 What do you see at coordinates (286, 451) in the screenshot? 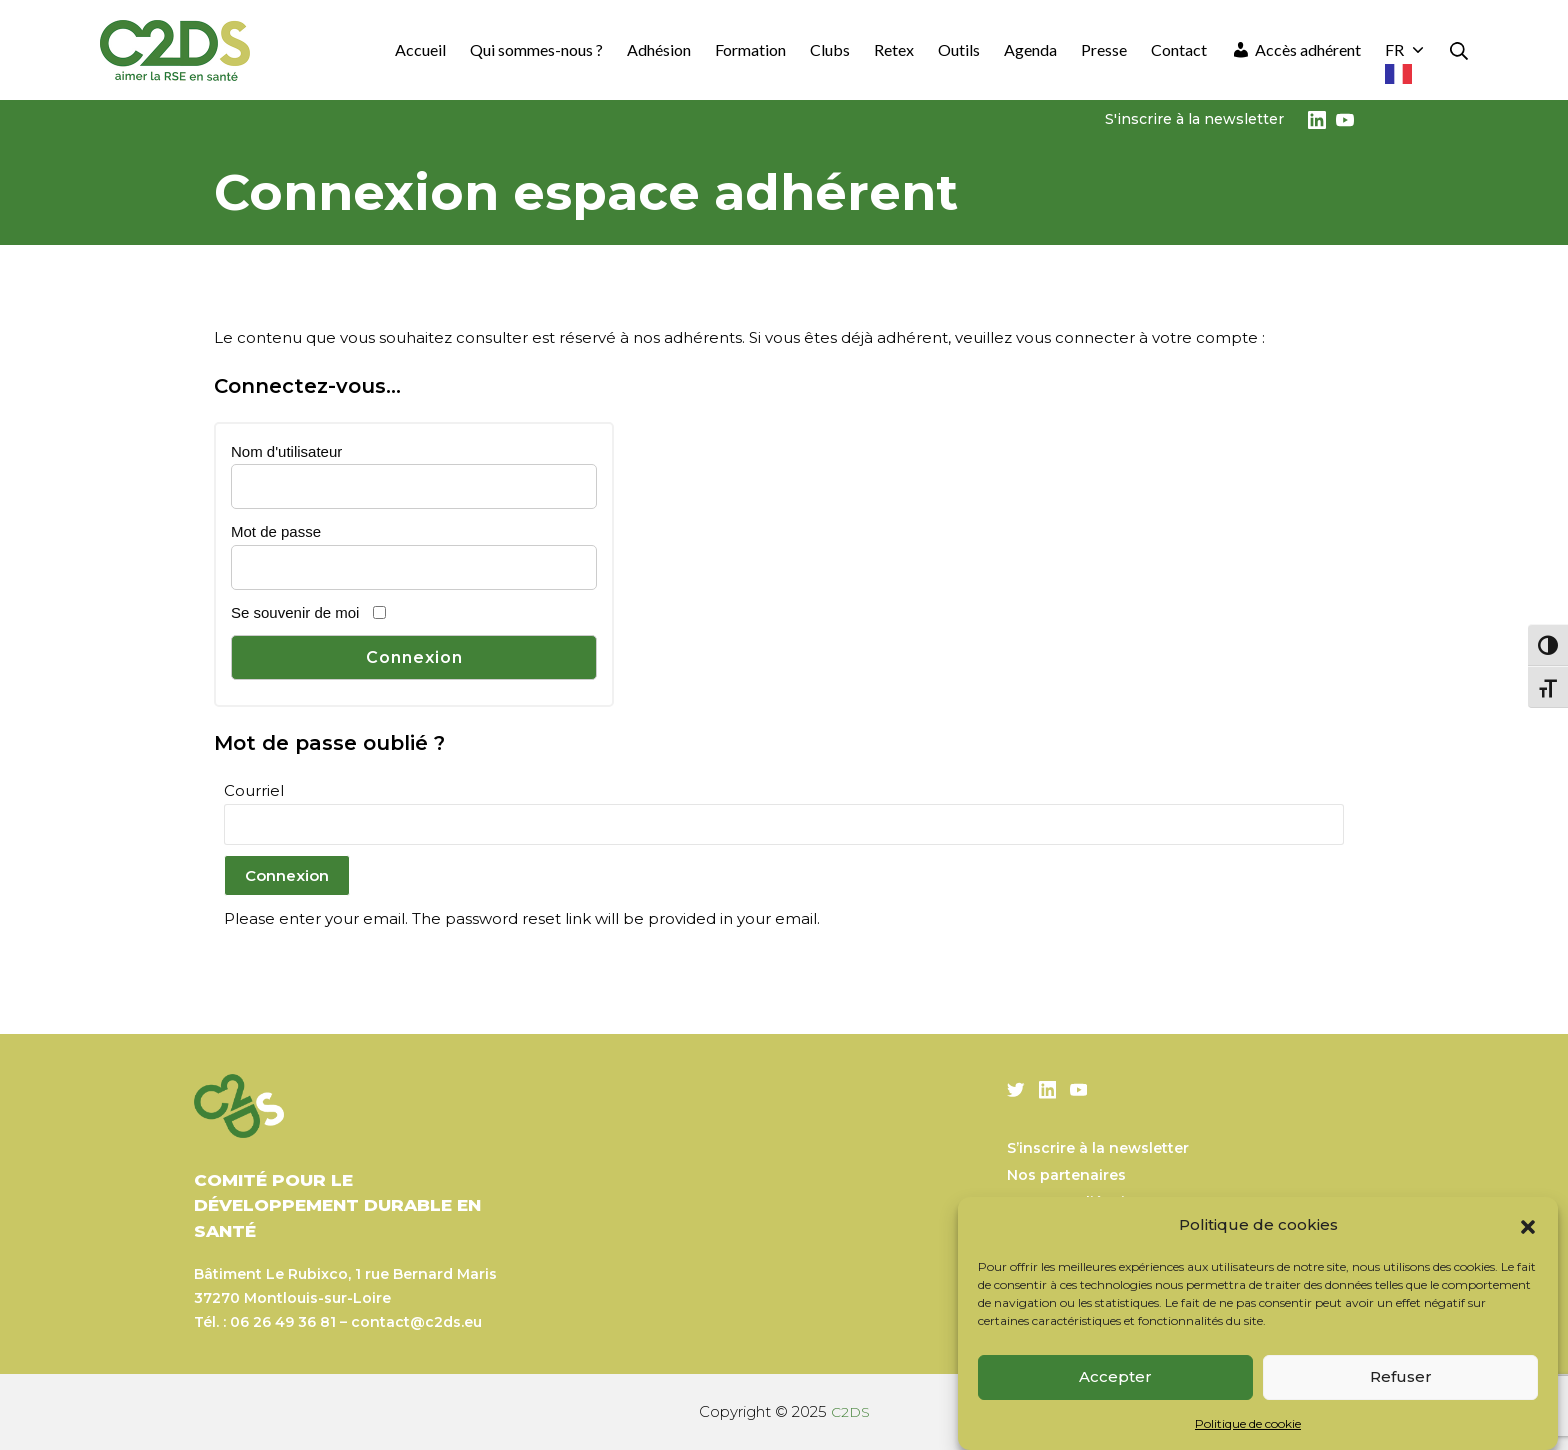
I see `Nom d'utilisateur` at bounding box center [286, 451].